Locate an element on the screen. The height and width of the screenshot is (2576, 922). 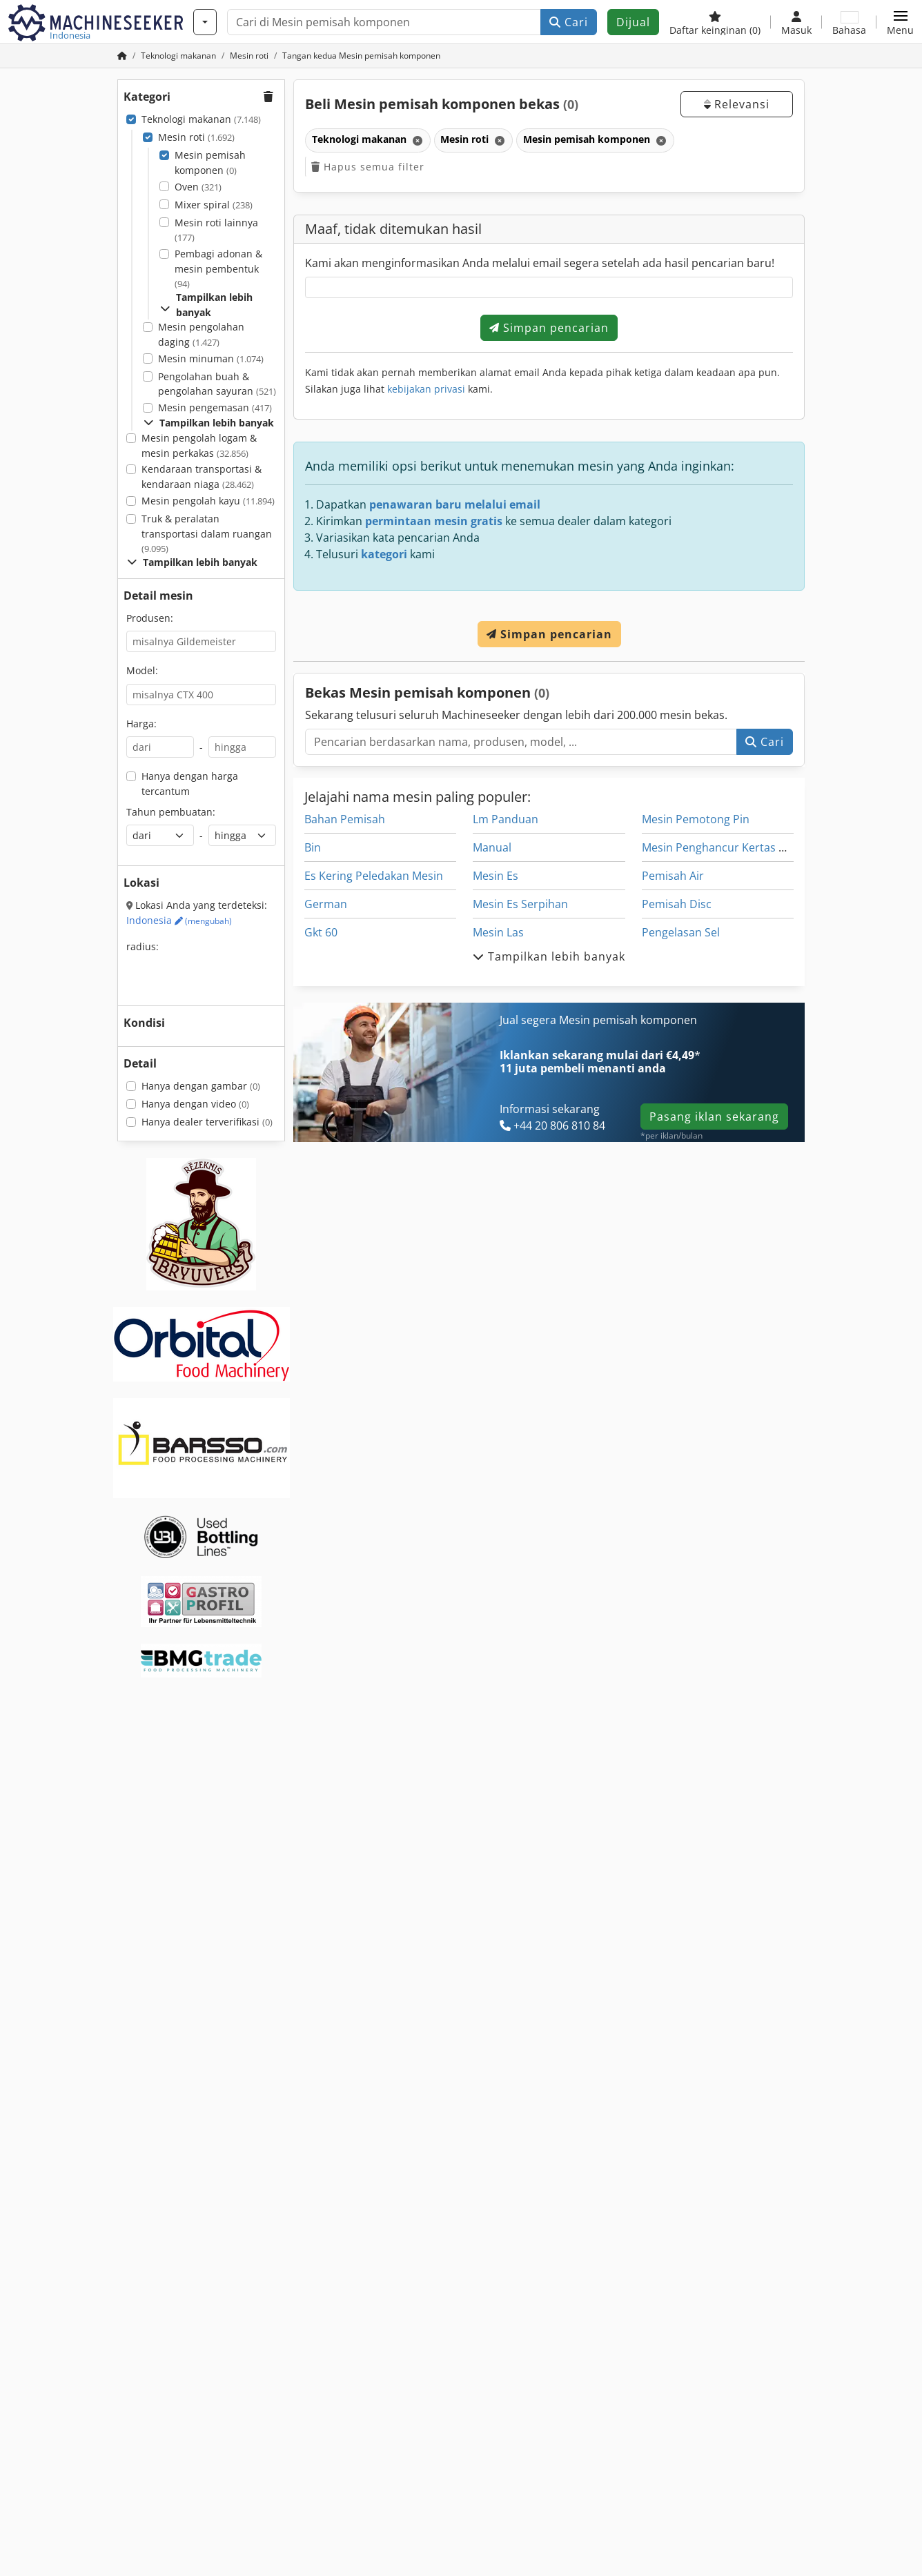
Gkt 60 is located at coordinates (320, 932).